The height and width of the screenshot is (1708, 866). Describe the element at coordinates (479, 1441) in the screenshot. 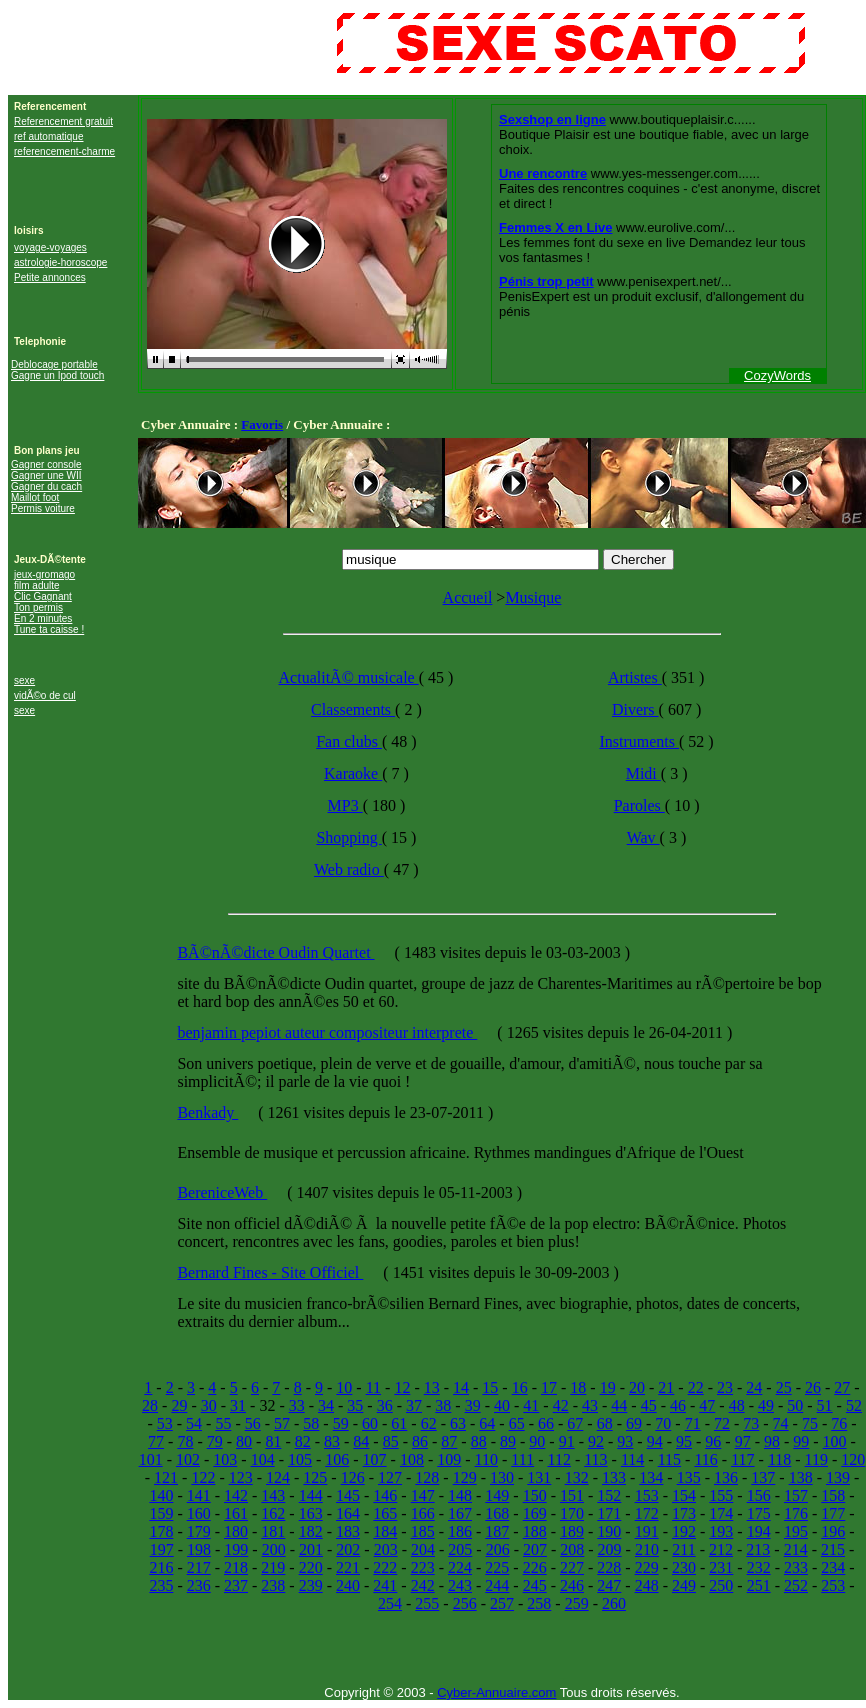

I see `88` at that location.